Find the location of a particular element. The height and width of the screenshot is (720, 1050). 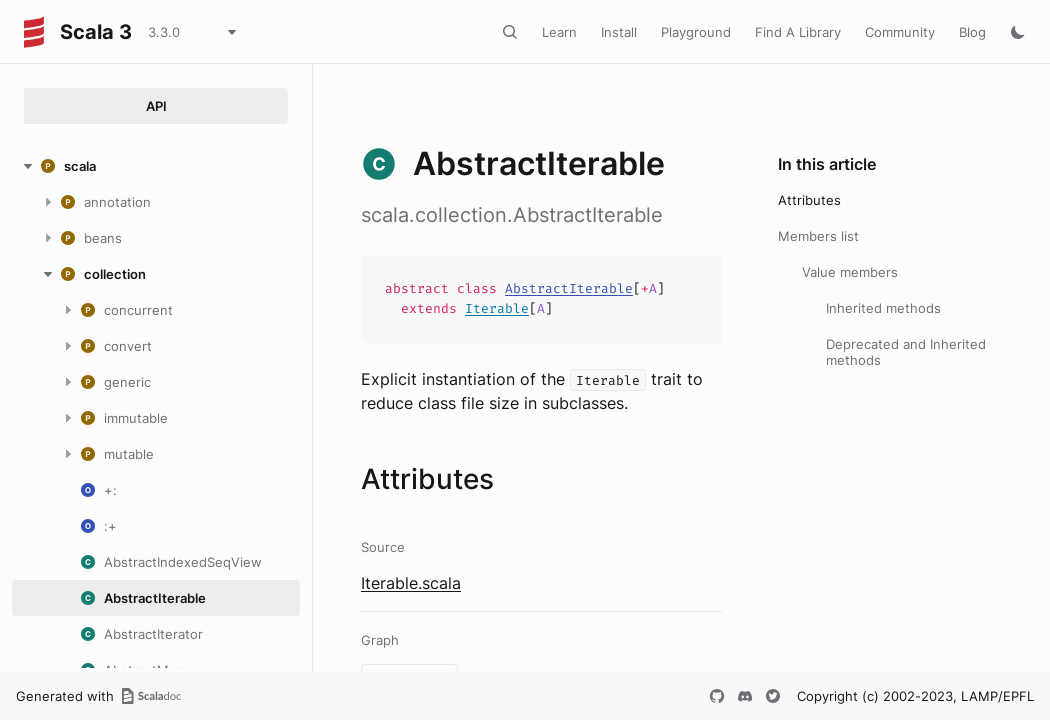

Members list is located at coordinates (818, 236).